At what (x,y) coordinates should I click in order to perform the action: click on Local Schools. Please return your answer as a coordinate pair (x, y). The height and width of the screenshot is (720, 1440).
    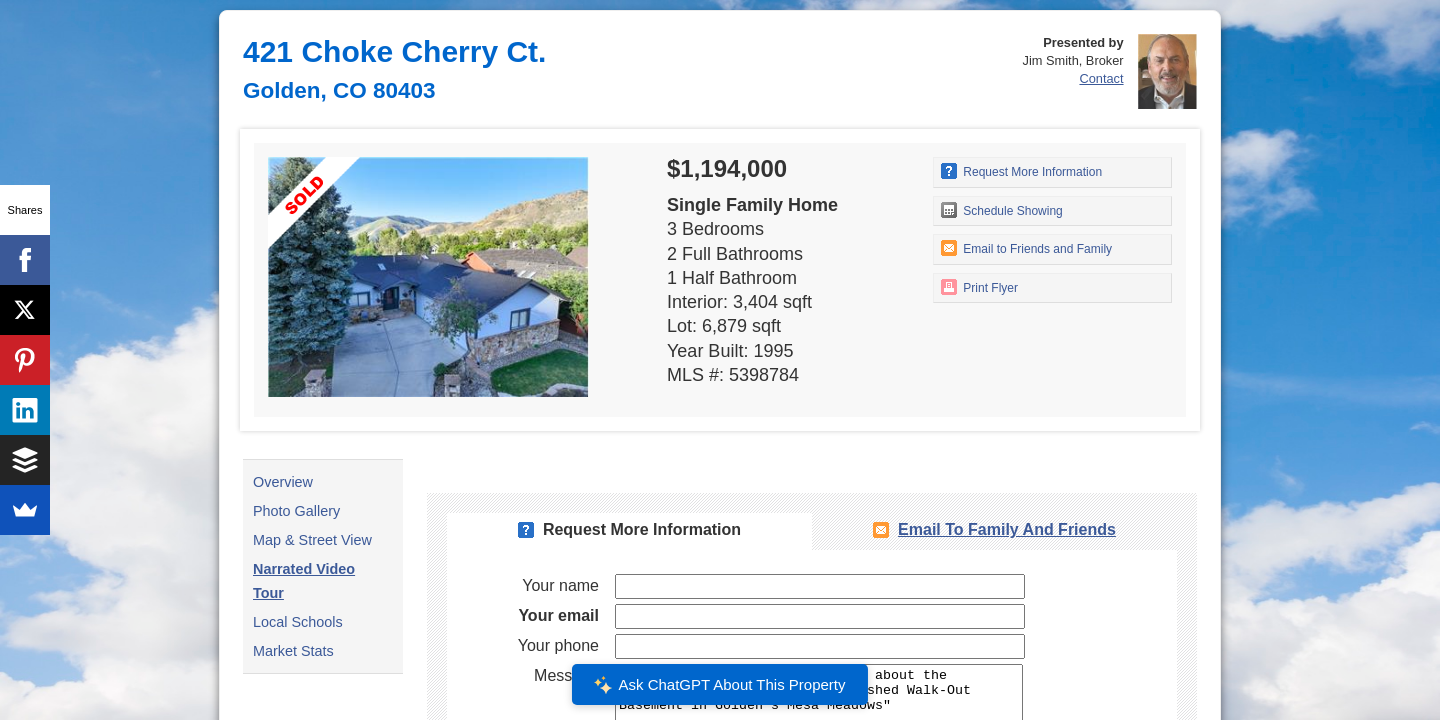
    Looking at the image, I should click on (298, 622).